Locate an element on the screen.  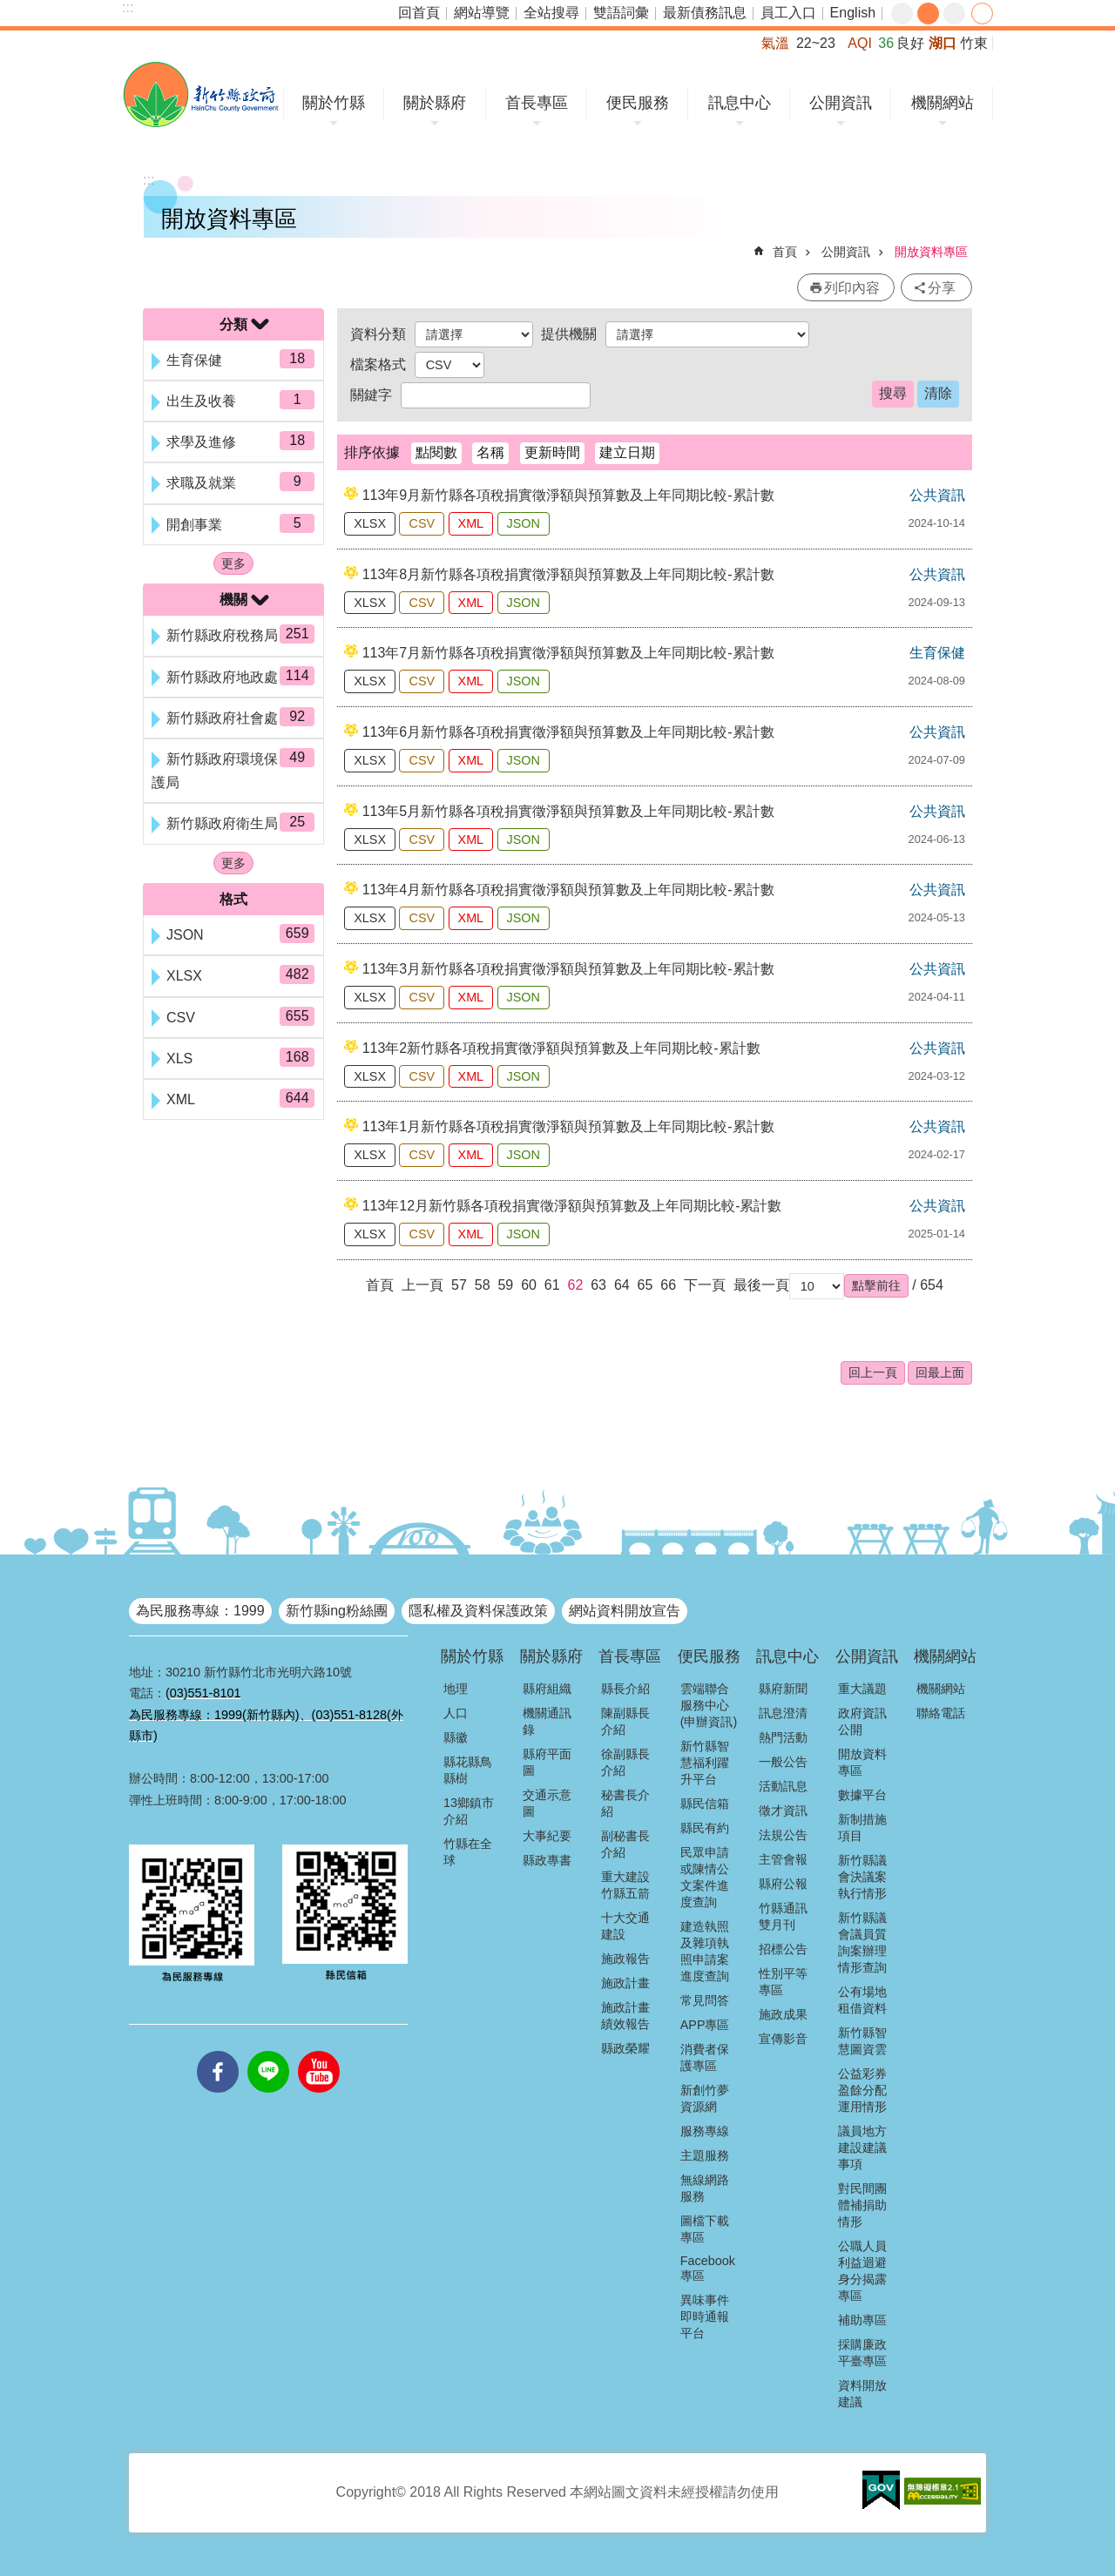
網站導覽 is located at coordinates (482, 12).